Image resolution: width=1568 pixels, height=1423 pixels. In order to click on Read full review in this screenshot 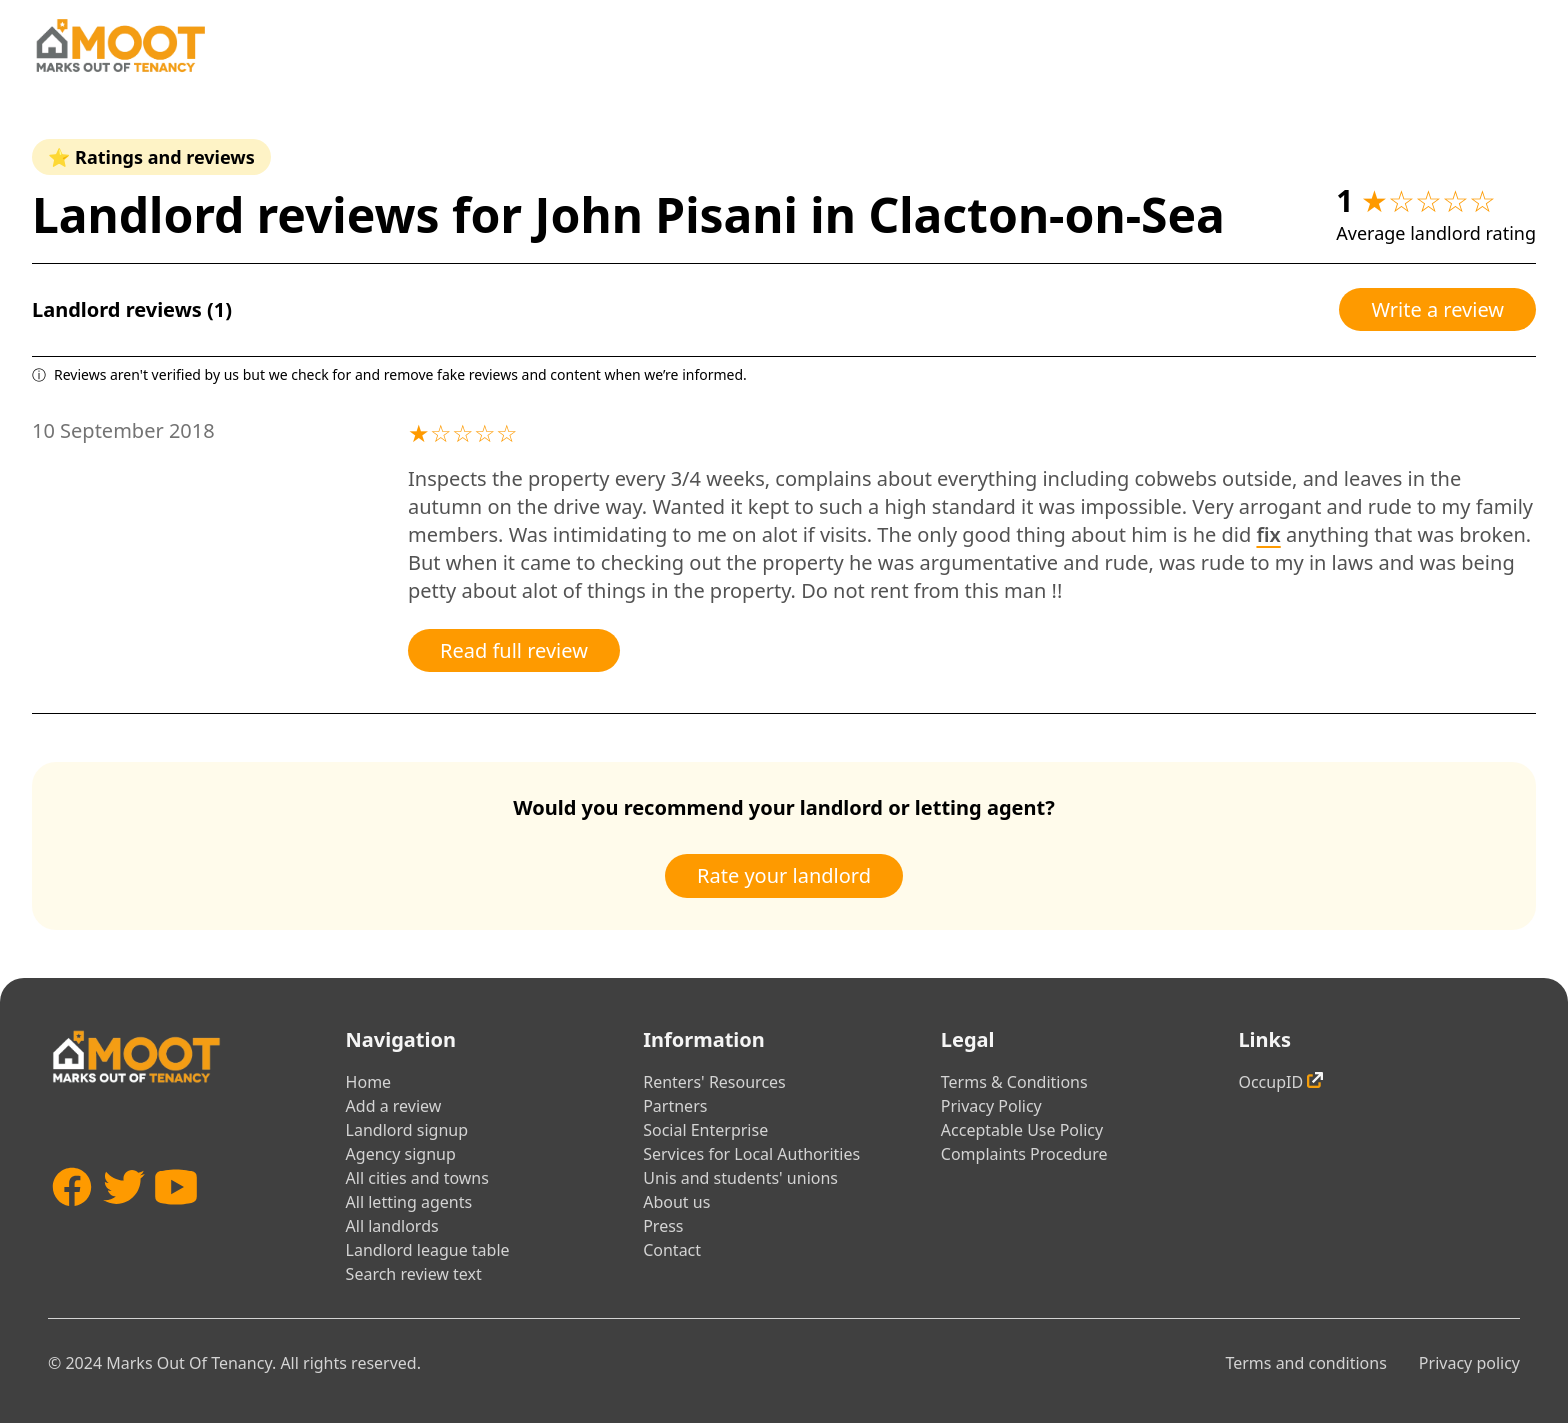, I will do `click(514, 650)`.